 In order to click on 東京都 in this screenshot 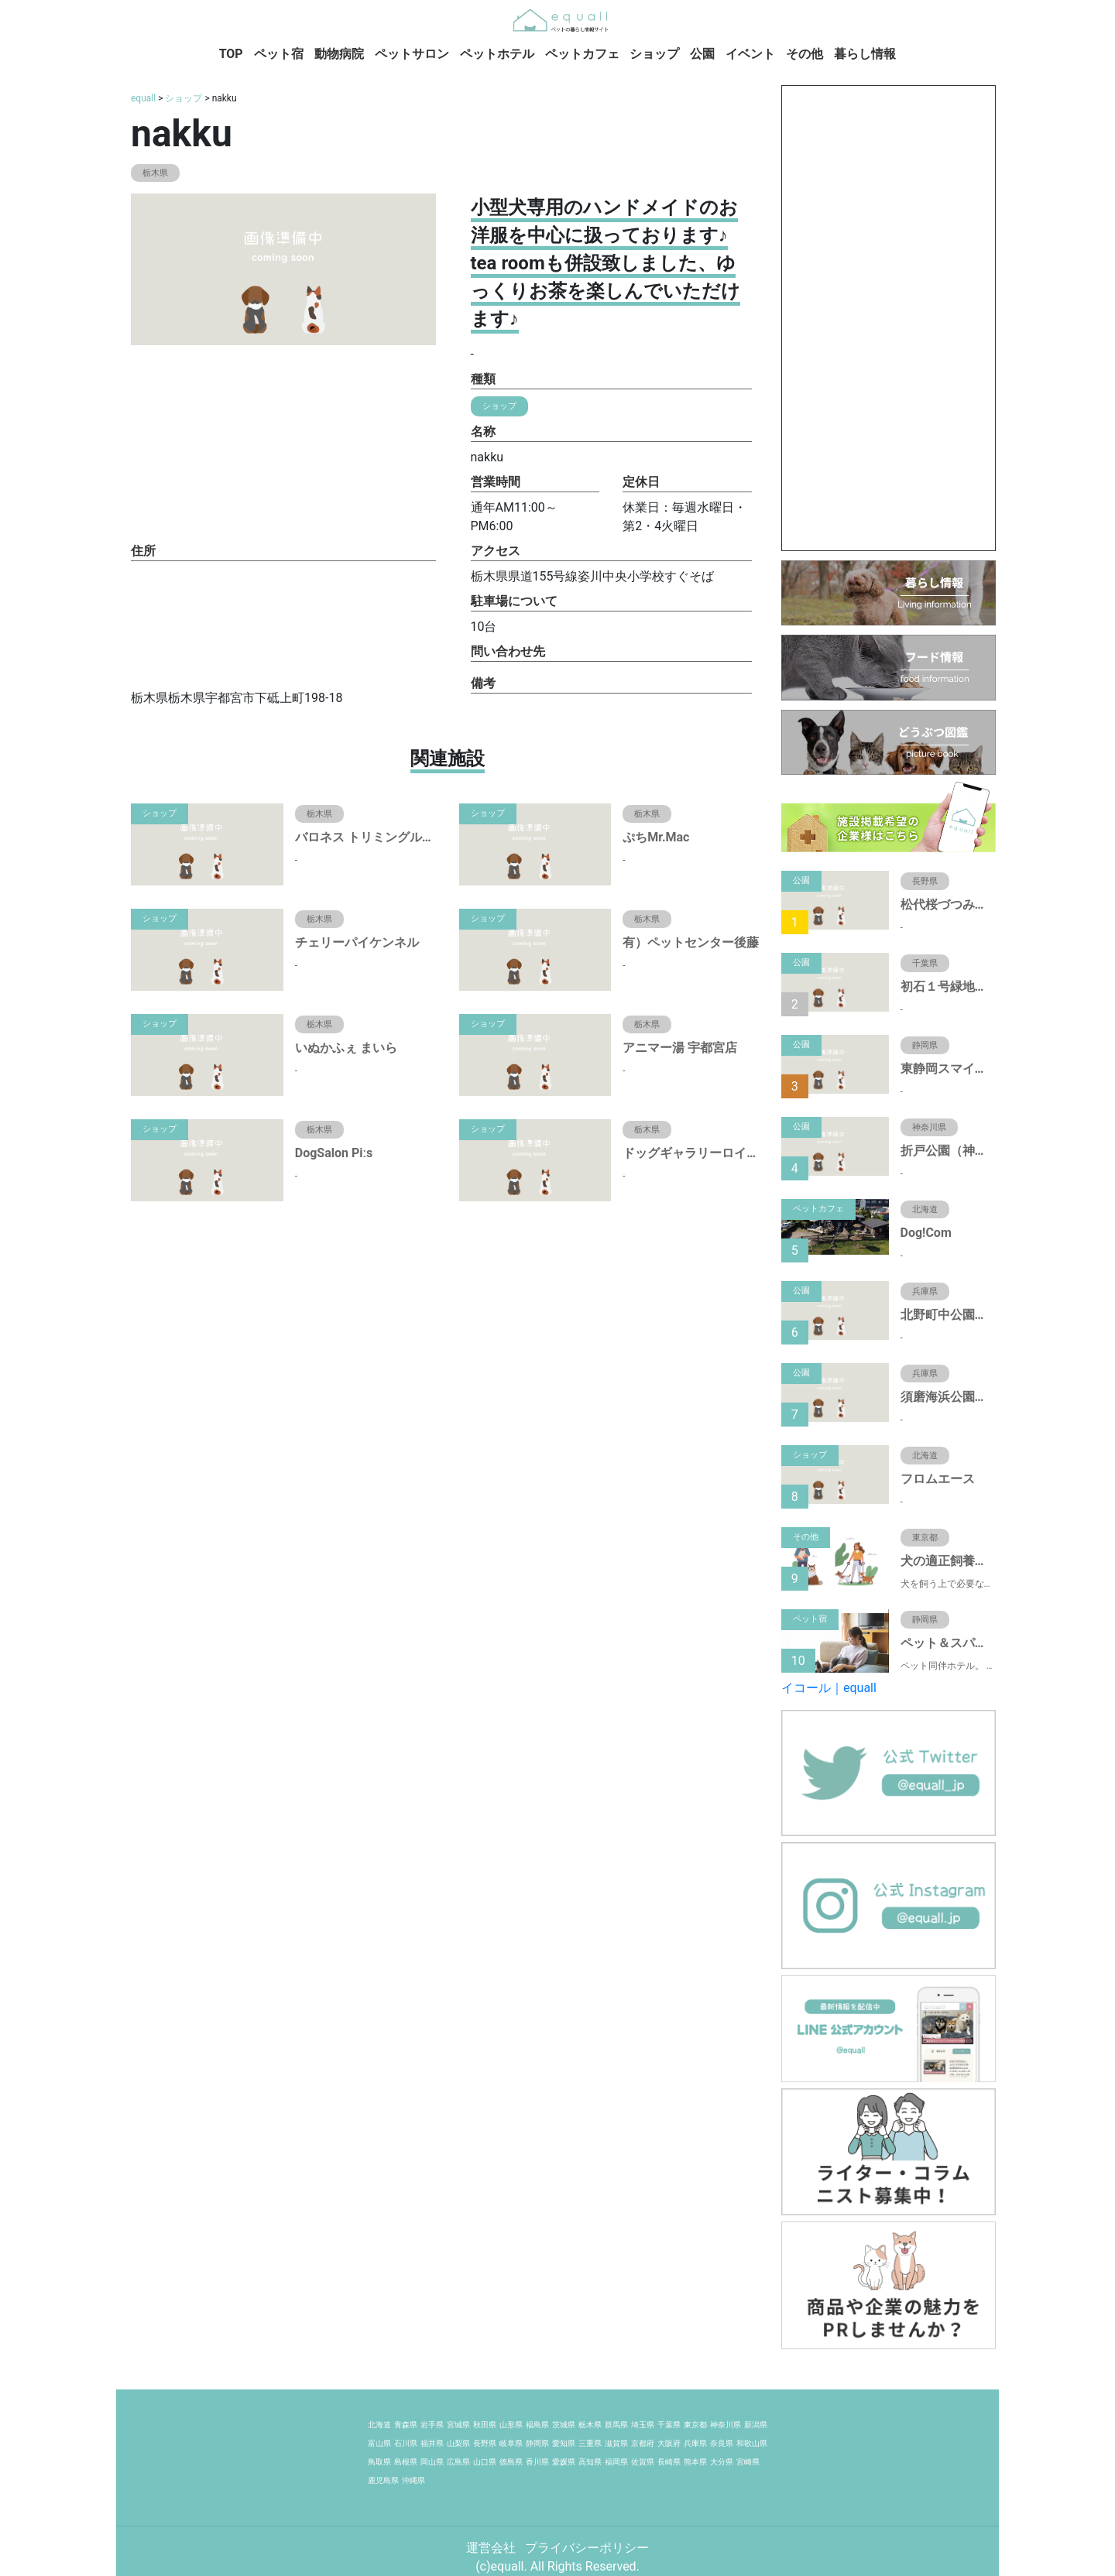, I will do `click(695, 2424)`.